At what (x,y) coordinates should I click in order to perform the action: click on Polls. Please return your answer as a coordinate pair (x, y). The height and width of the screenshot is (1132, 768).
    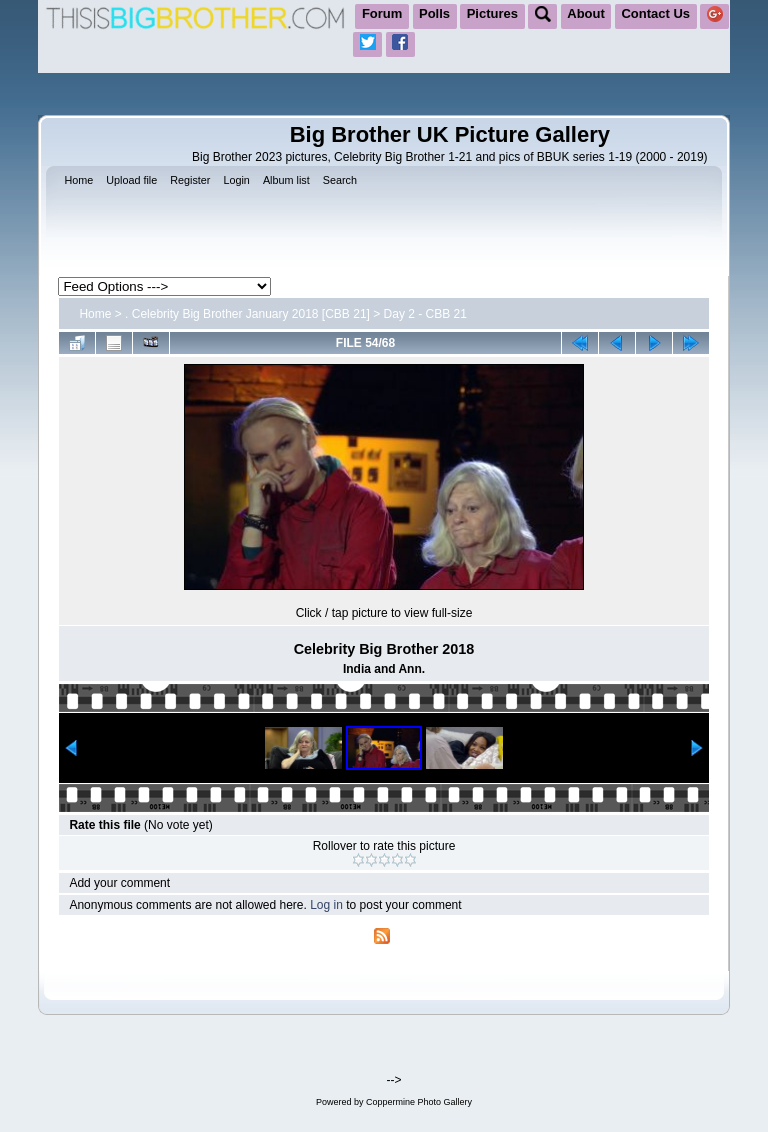
    Looking at the image, I should click on (434, 13).